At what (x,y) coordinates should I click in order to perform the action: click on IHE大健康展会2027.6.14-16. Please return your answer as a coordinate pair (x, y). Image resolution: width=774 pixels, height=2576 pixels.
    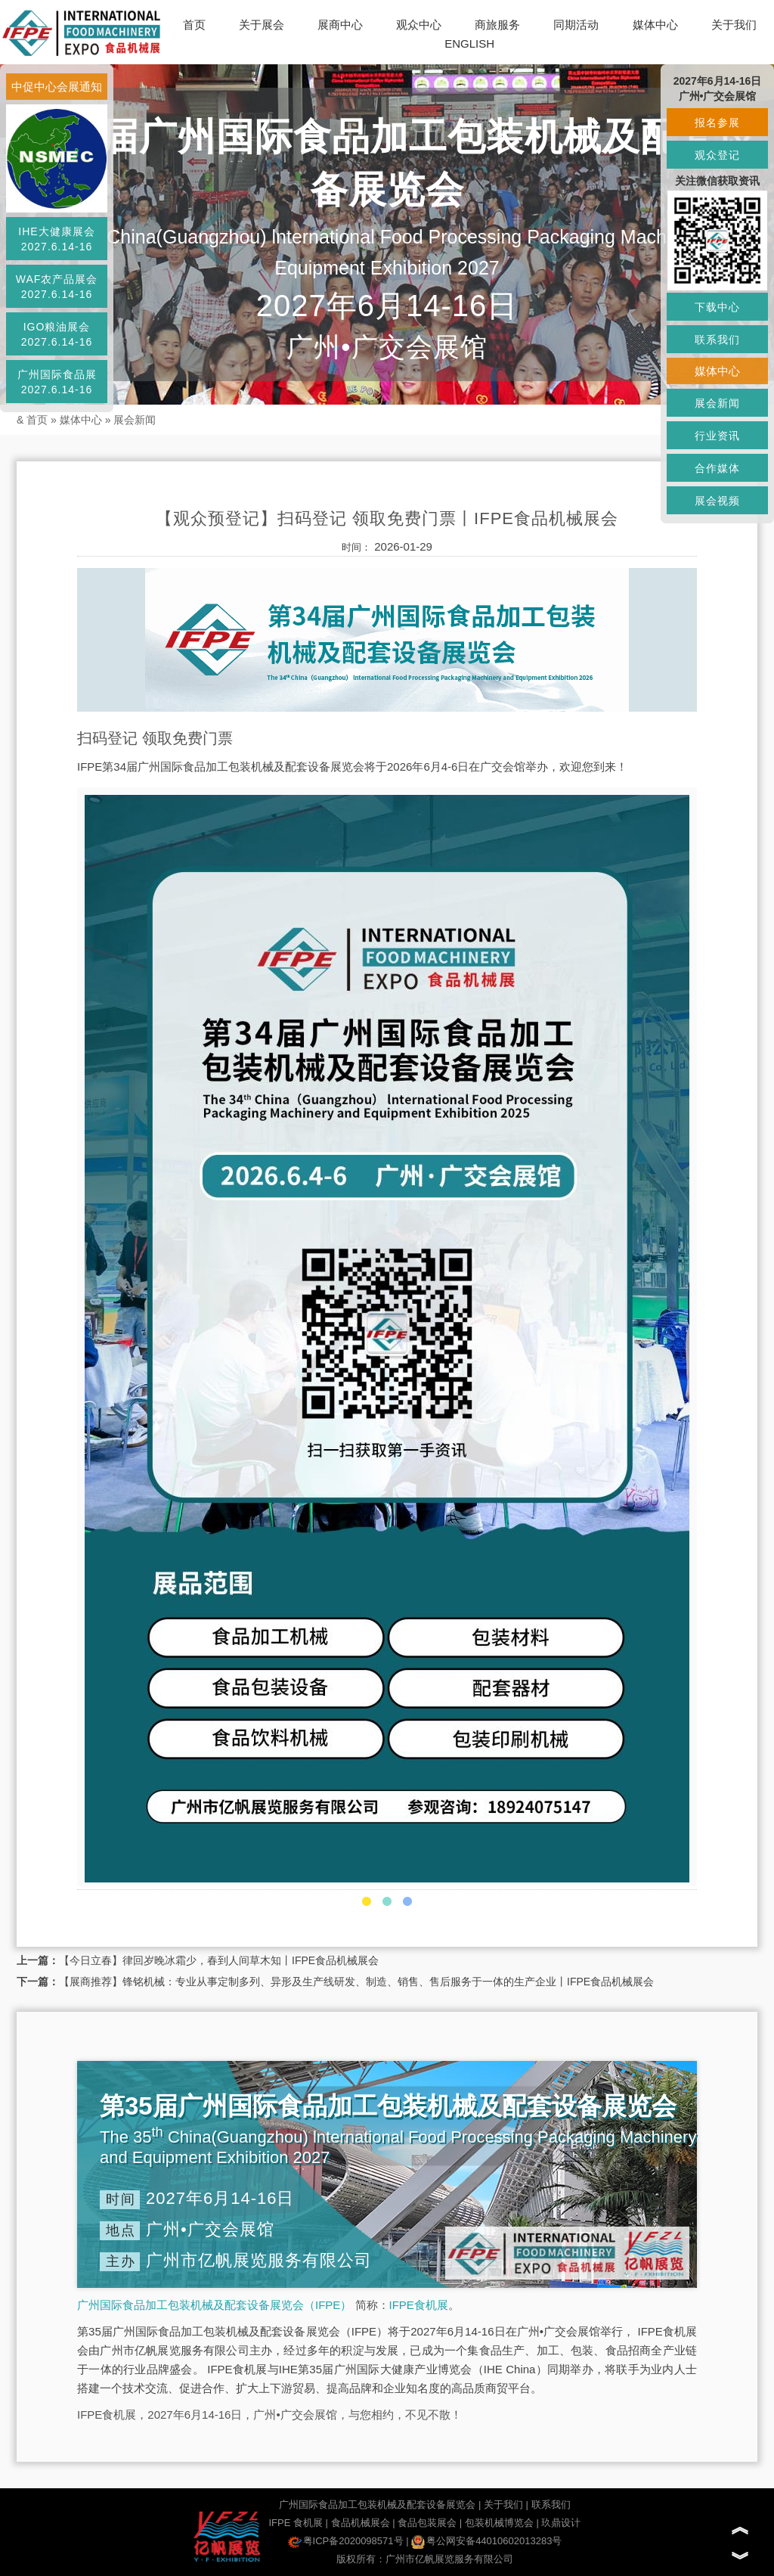
    Looking at the image, I should click on (56, 239).